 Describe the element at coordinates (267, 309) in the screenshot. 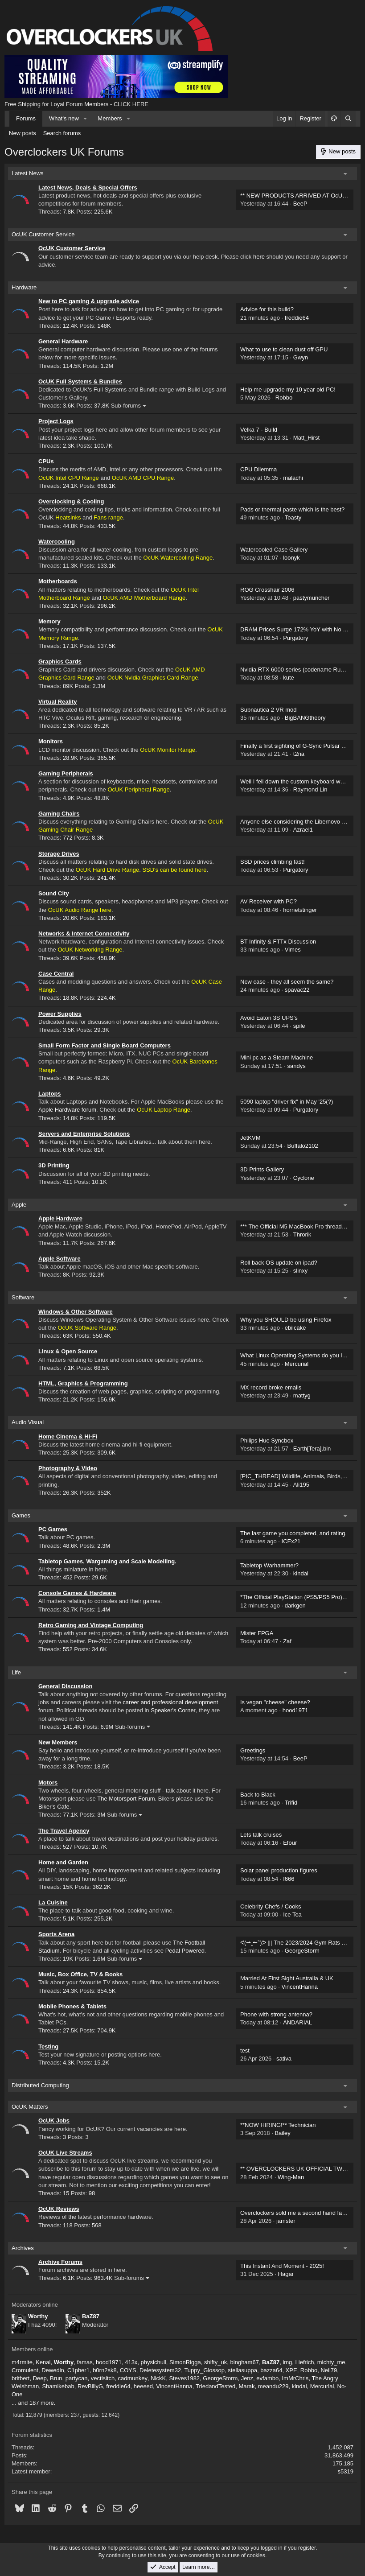

I see `Advice for this build?` at that location.